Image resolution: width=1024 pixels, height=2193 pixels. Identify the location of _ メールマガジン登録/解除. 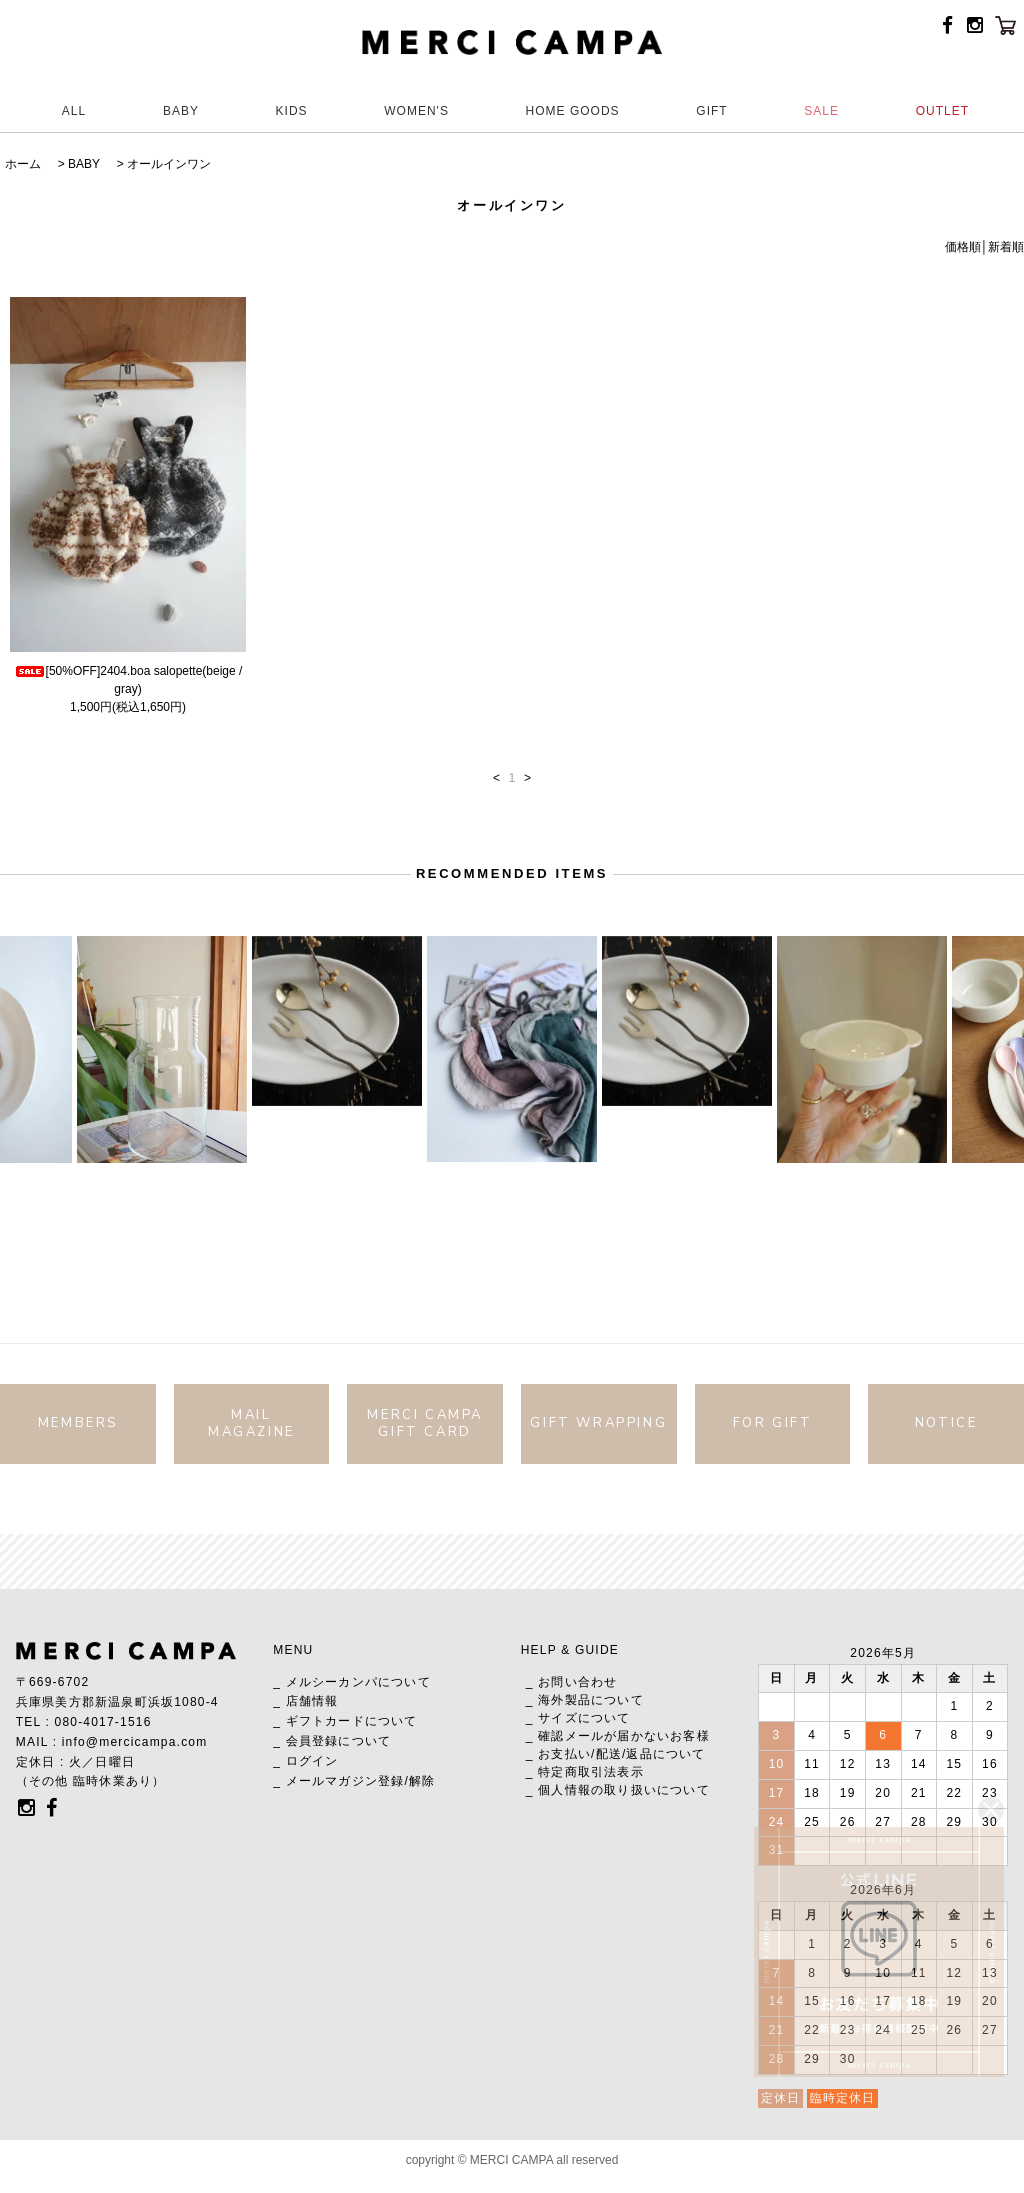
(354, 1781).